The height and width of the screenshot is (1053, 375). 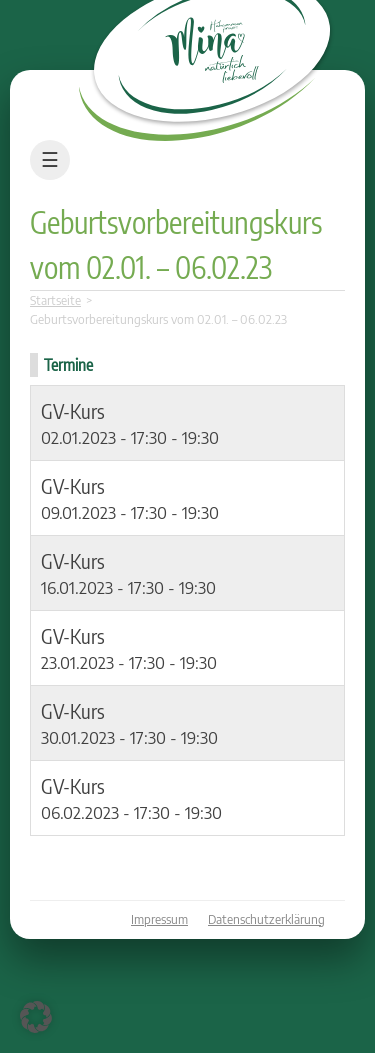 I want to click on GV-Kurs, so click(x=73, y=410).